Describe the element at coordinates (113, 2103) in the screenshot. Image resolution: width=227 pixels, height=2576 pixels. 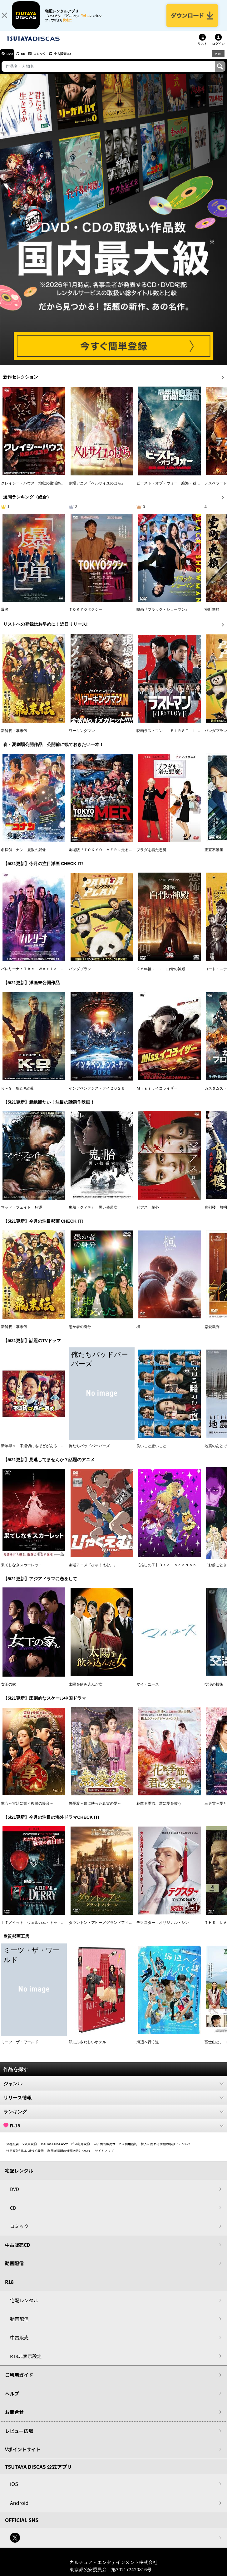
I see `リリース情報` at that location.